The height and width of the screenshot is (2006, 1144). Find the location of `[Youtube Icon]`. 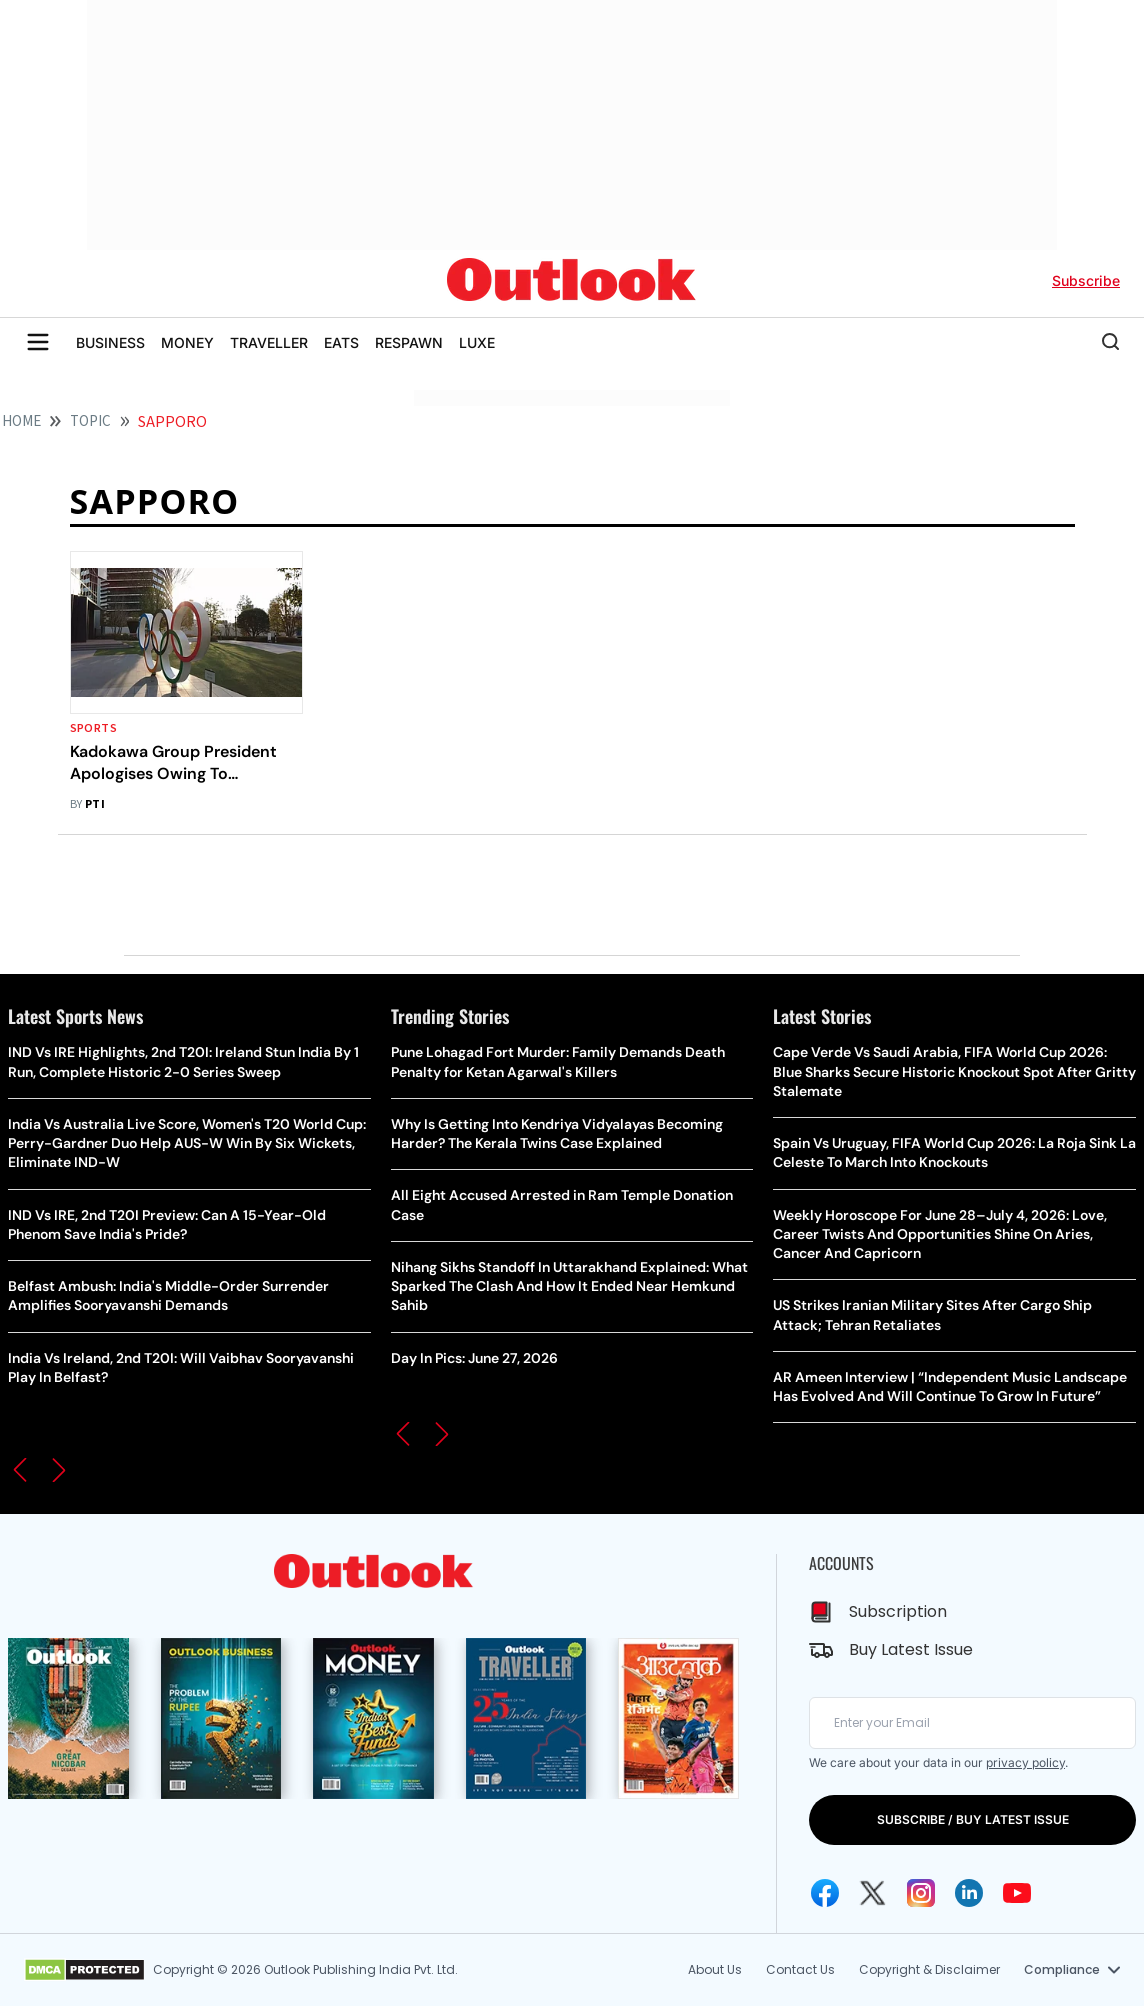

[Youtube Icon] is located at coordinates (1017, 1893).